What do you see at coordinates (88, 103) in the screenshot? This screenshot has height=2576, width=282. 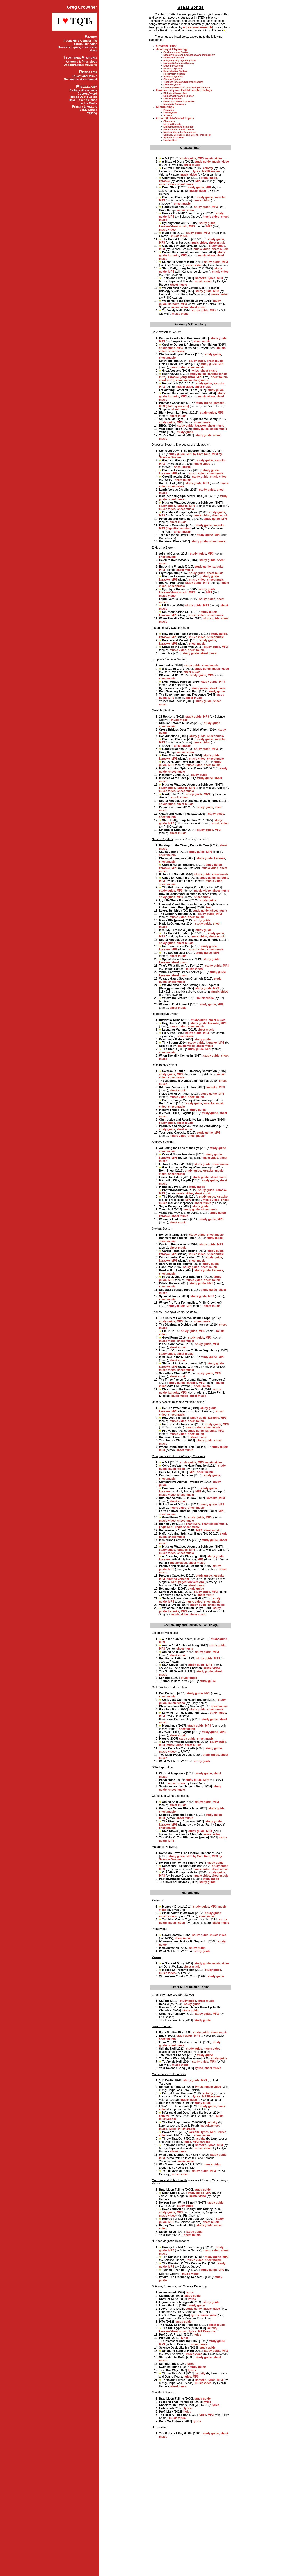 I see `In the Media` at bounding box center [88, 103].